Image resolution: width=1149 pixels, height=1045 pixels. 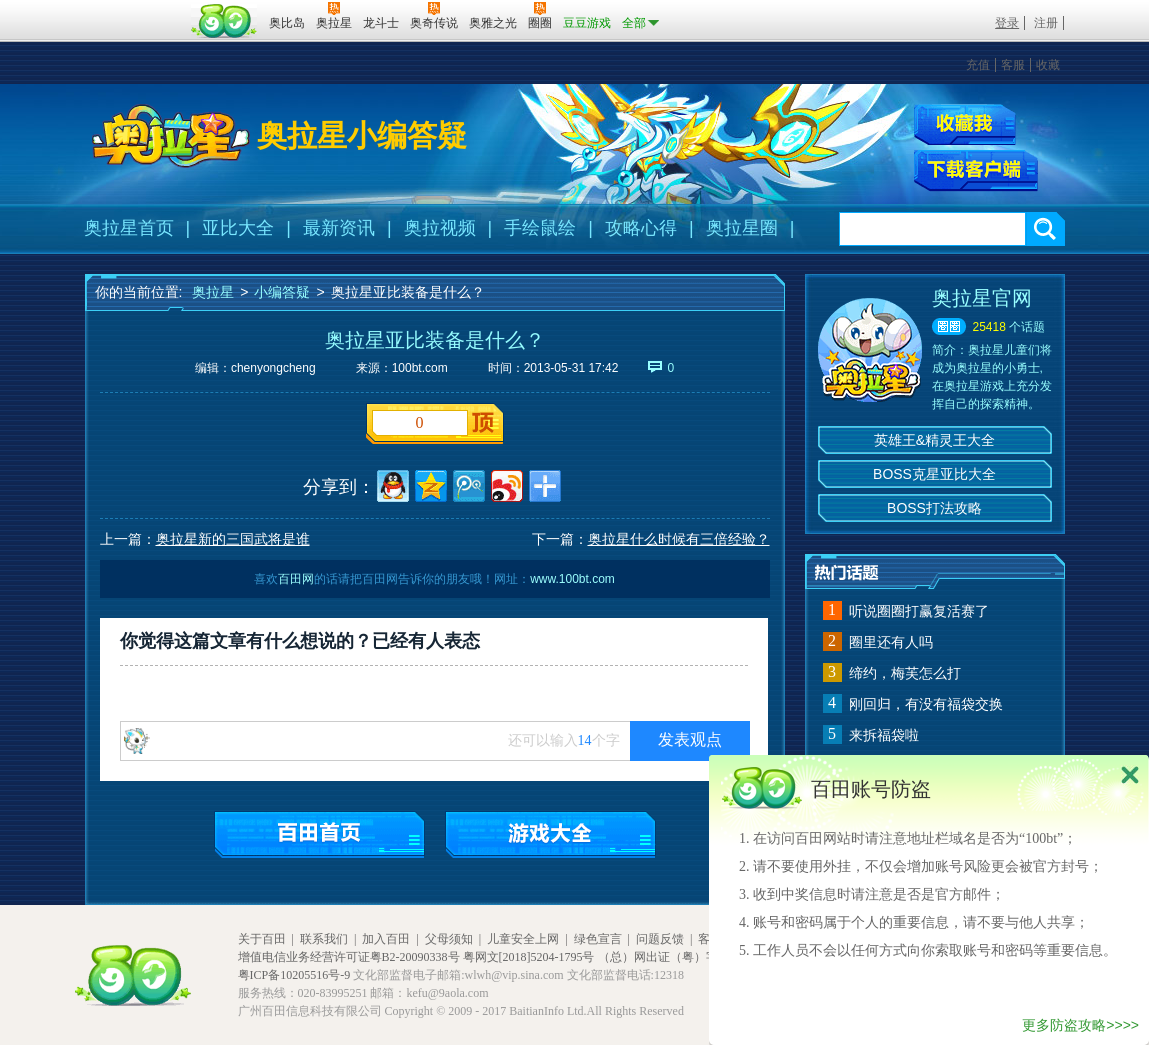 I want to click on 收藏, so click(x=1048, y=65).